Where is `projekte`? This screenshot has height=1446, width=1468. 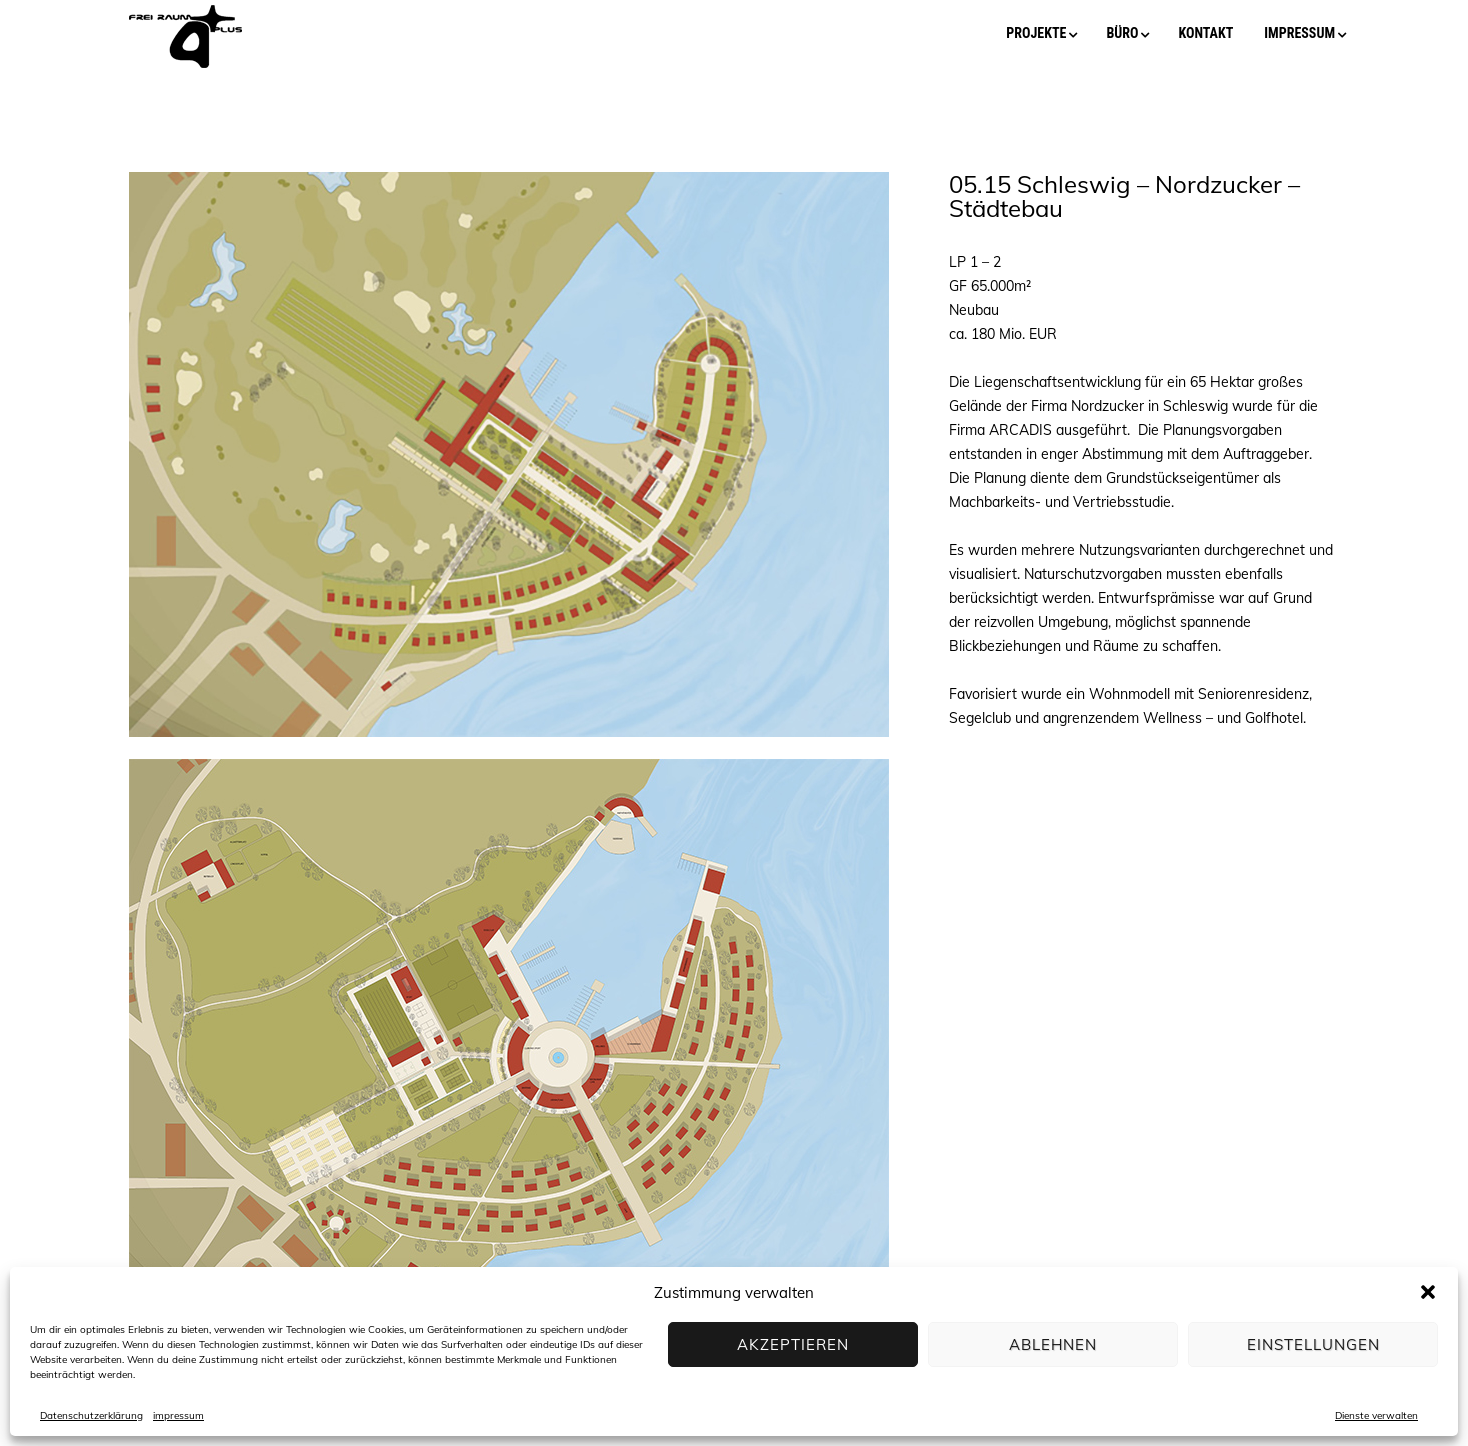 projekte is located at coordinates (1036, 33).